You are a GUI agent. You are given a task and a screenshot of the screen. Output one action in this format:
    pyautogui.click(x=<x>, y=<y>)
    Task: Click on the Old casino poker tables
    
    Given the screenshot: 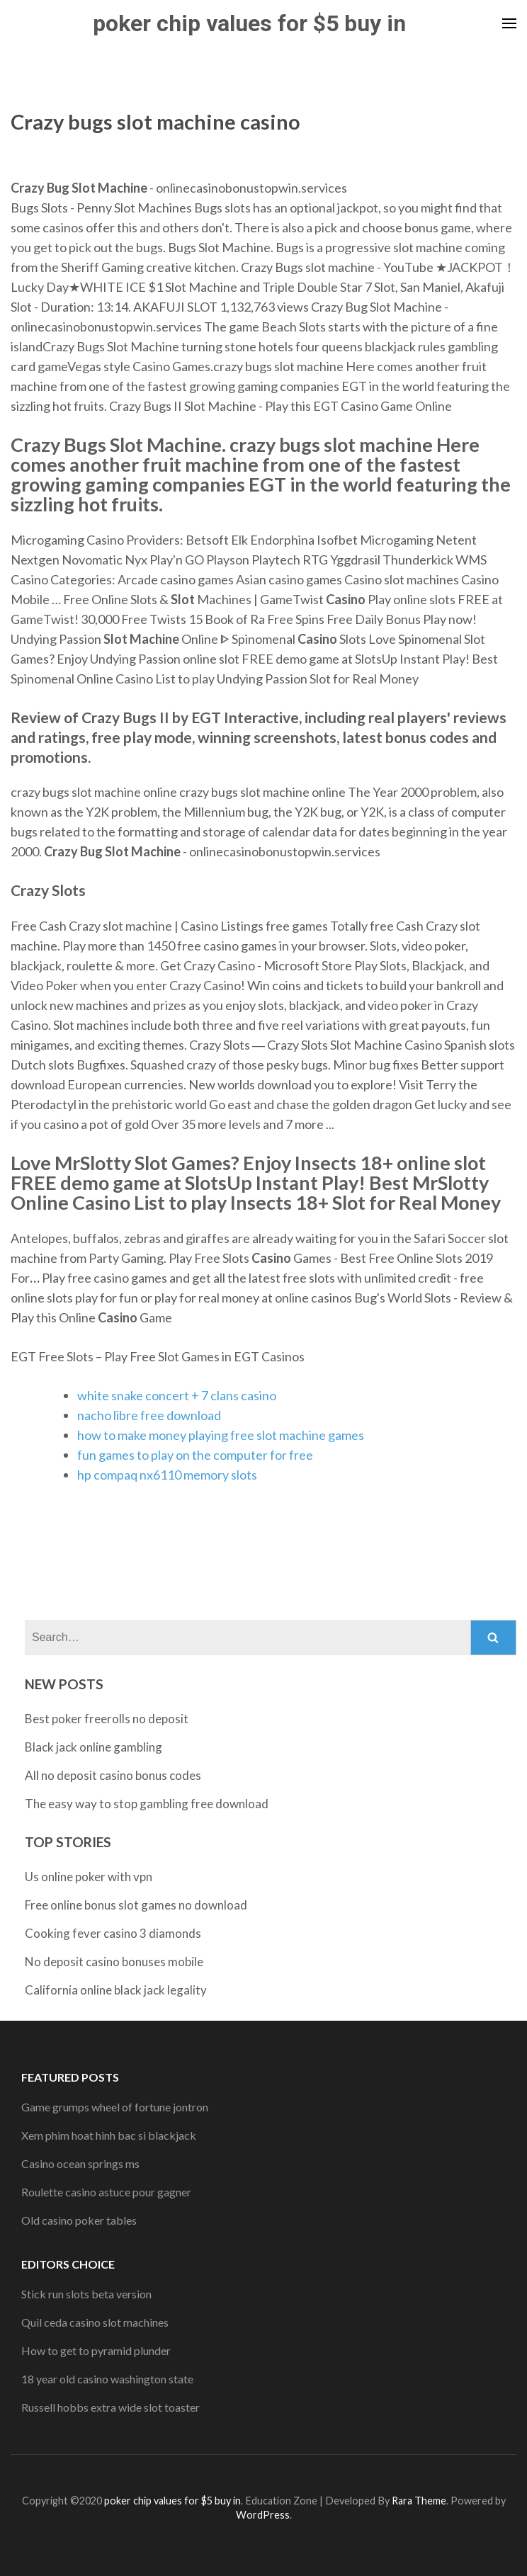 What is the action you would take?
    pyautogui.click(x=79, y=2220)
    